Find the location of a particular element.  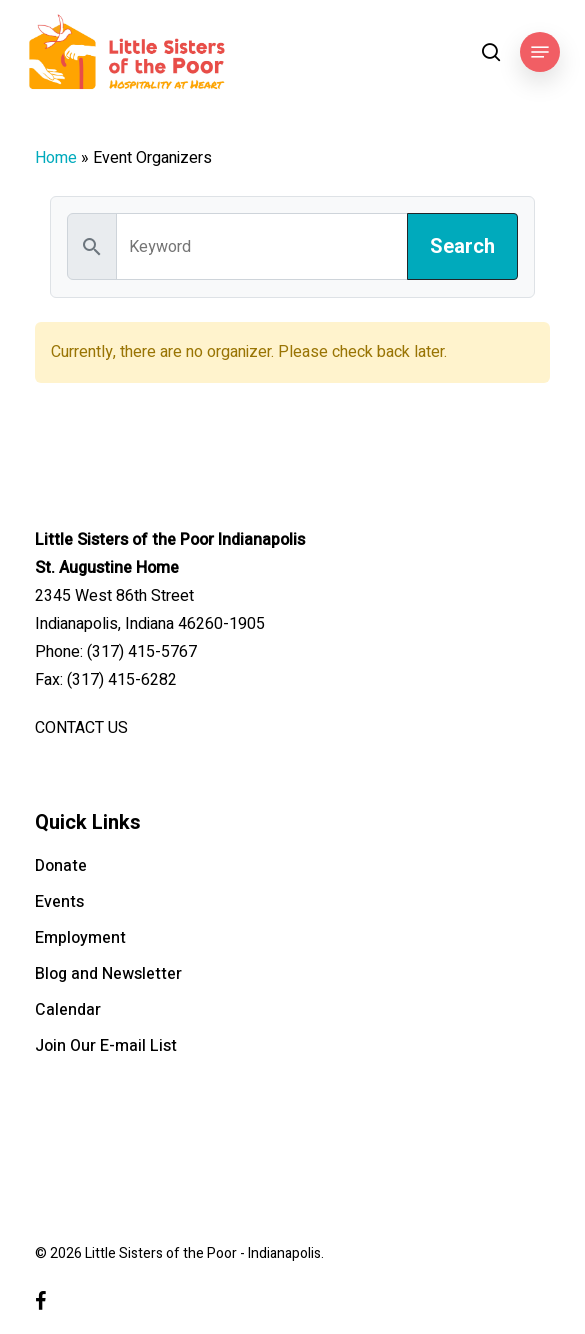

Events is located at coordinates (59, 902).